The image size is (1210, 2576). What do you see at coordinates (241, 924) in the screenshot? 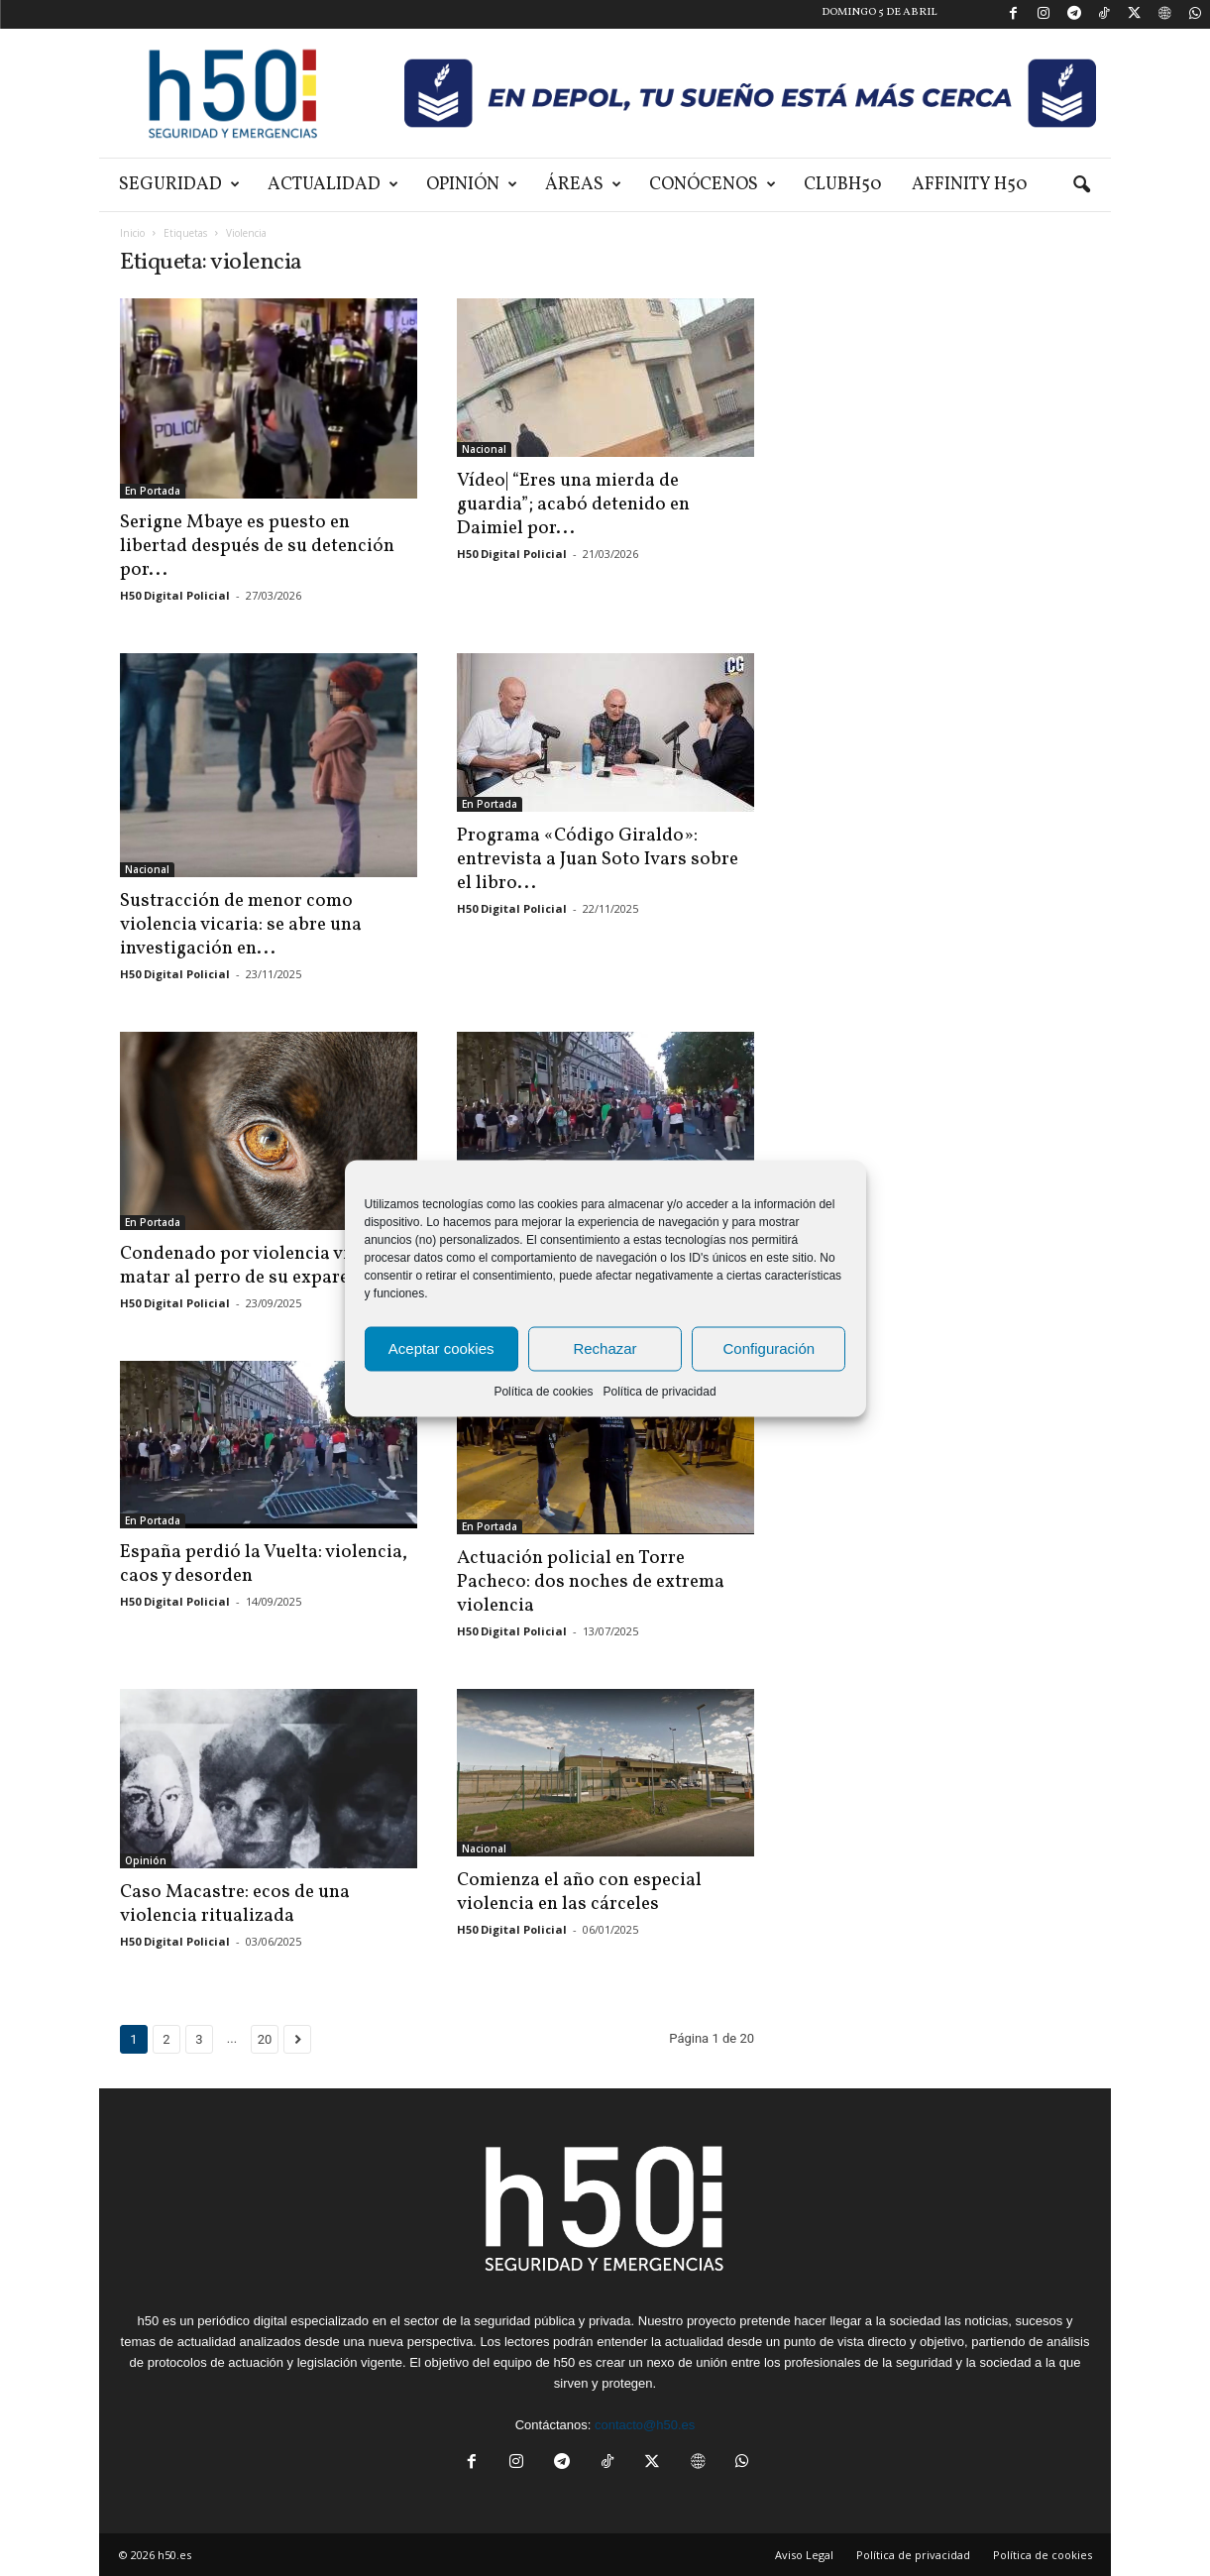
I see `Sustracción de menor como violencia vicaria: se abre una investigación en...` at bounding box center [241, 924].